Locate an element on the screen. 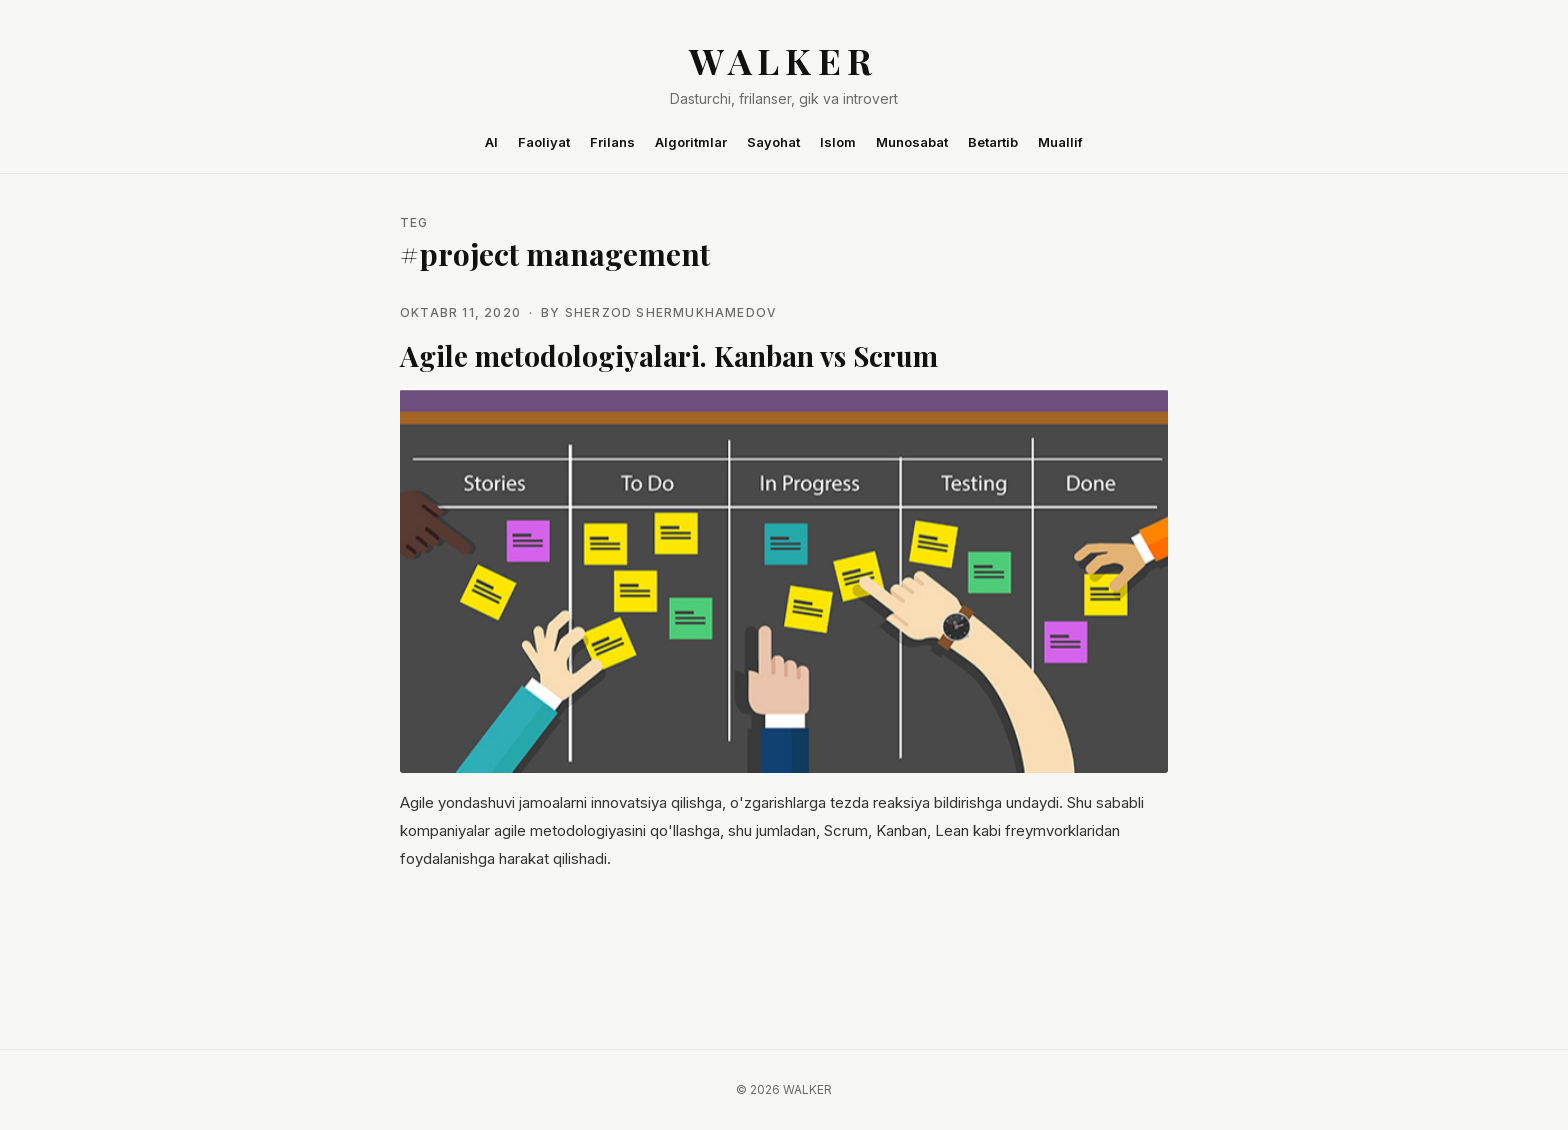 This screenshot has height=1130, width=1568. Algoritmlar is located at coordinates (691, 142).